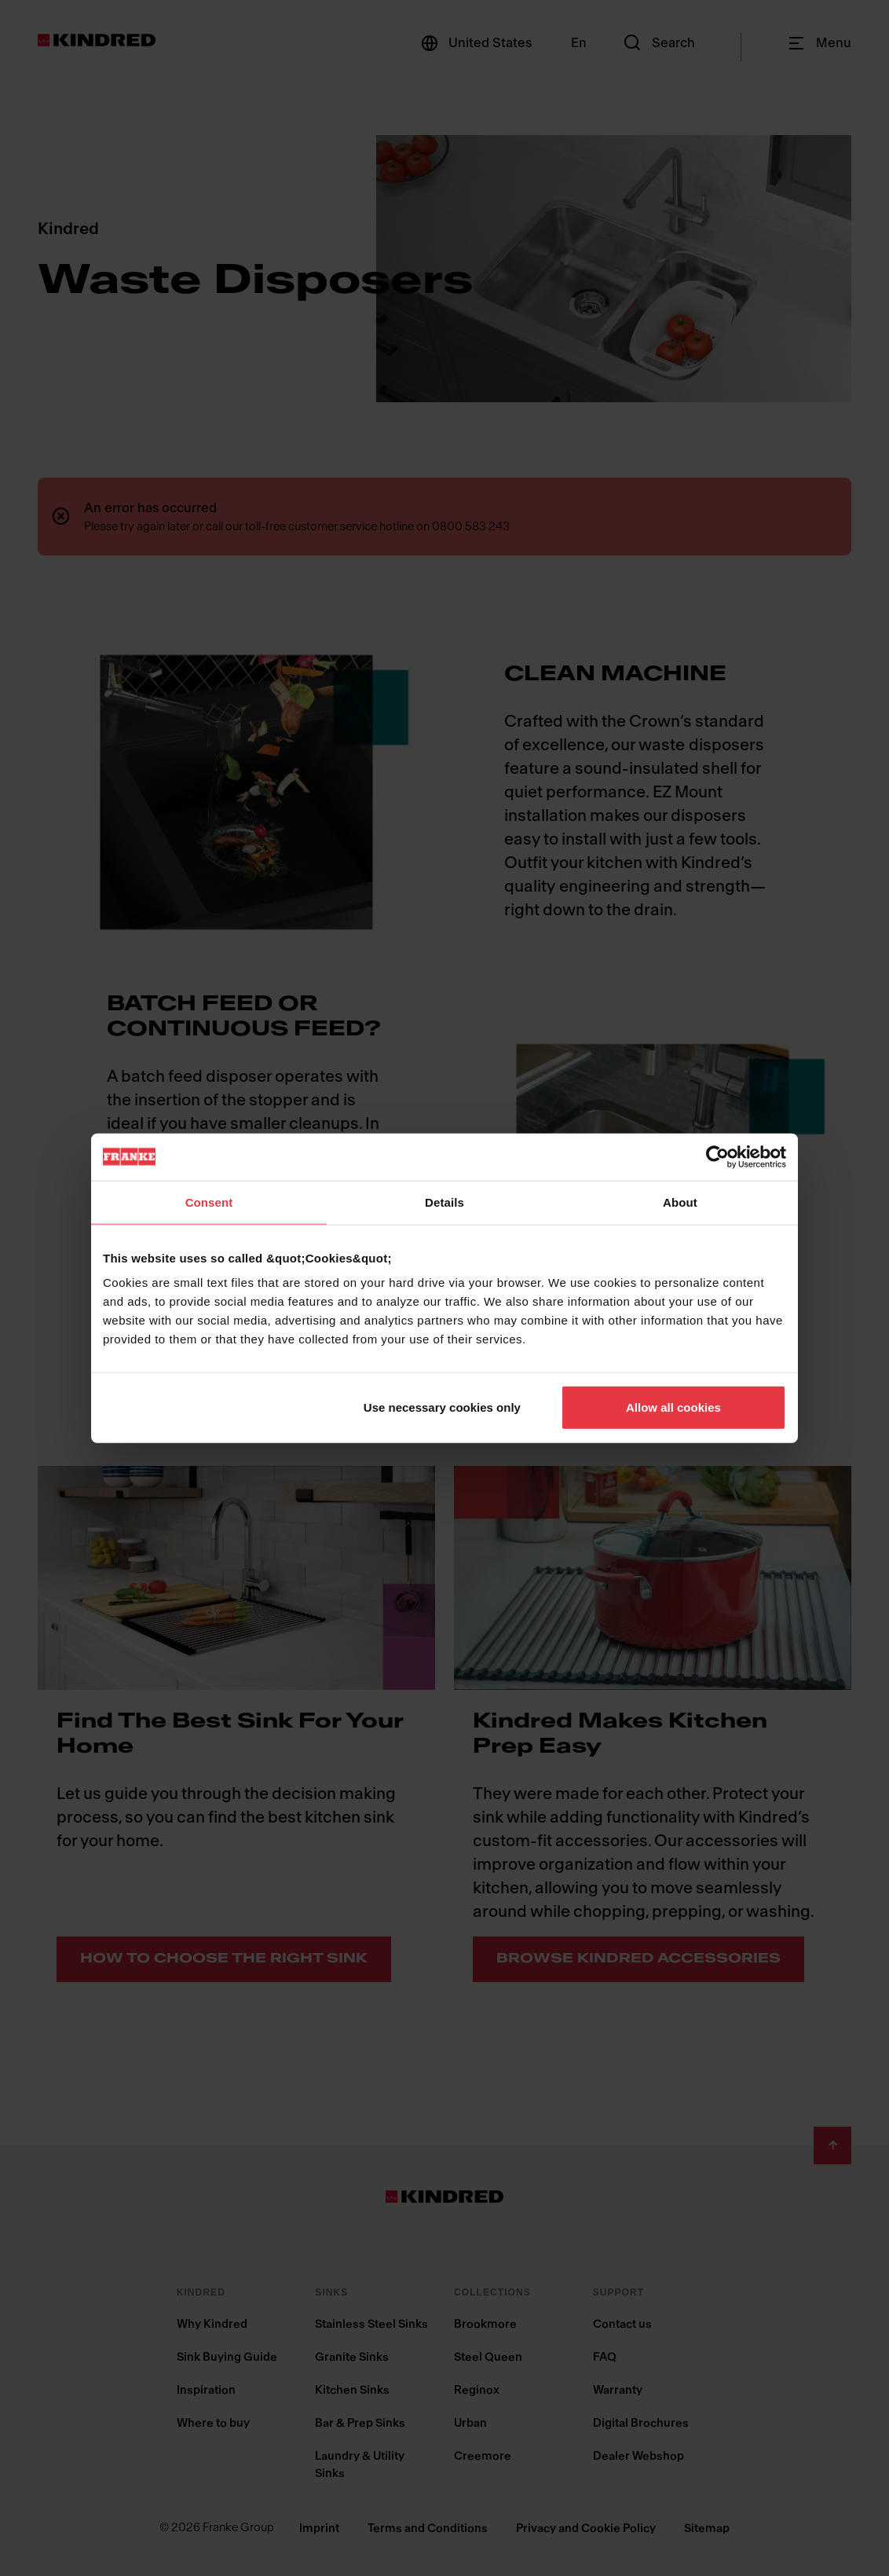  Describe the element at coordinates (680, 1201) in the screenshot. I see `About [tab]` at that location.